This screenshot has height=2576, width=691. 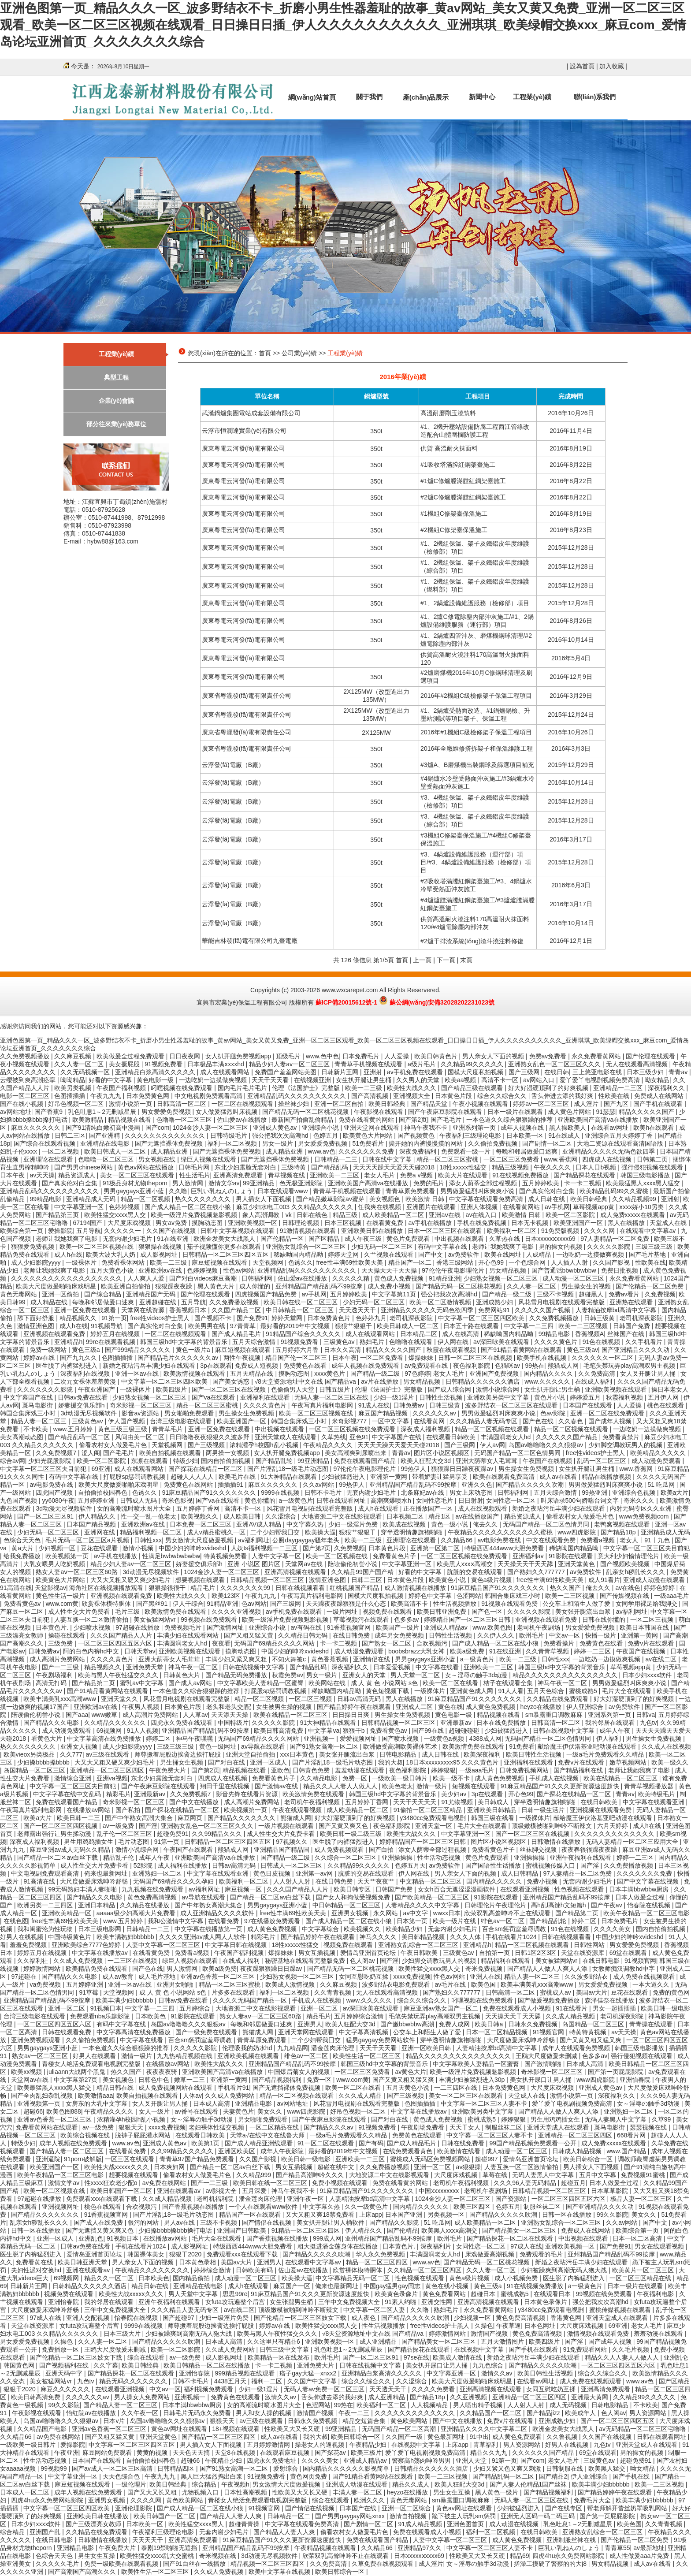 What do you see at coordinates (205, 2484) in the screenshot?
I see `综合精品` at bounding box center [205, 2484].